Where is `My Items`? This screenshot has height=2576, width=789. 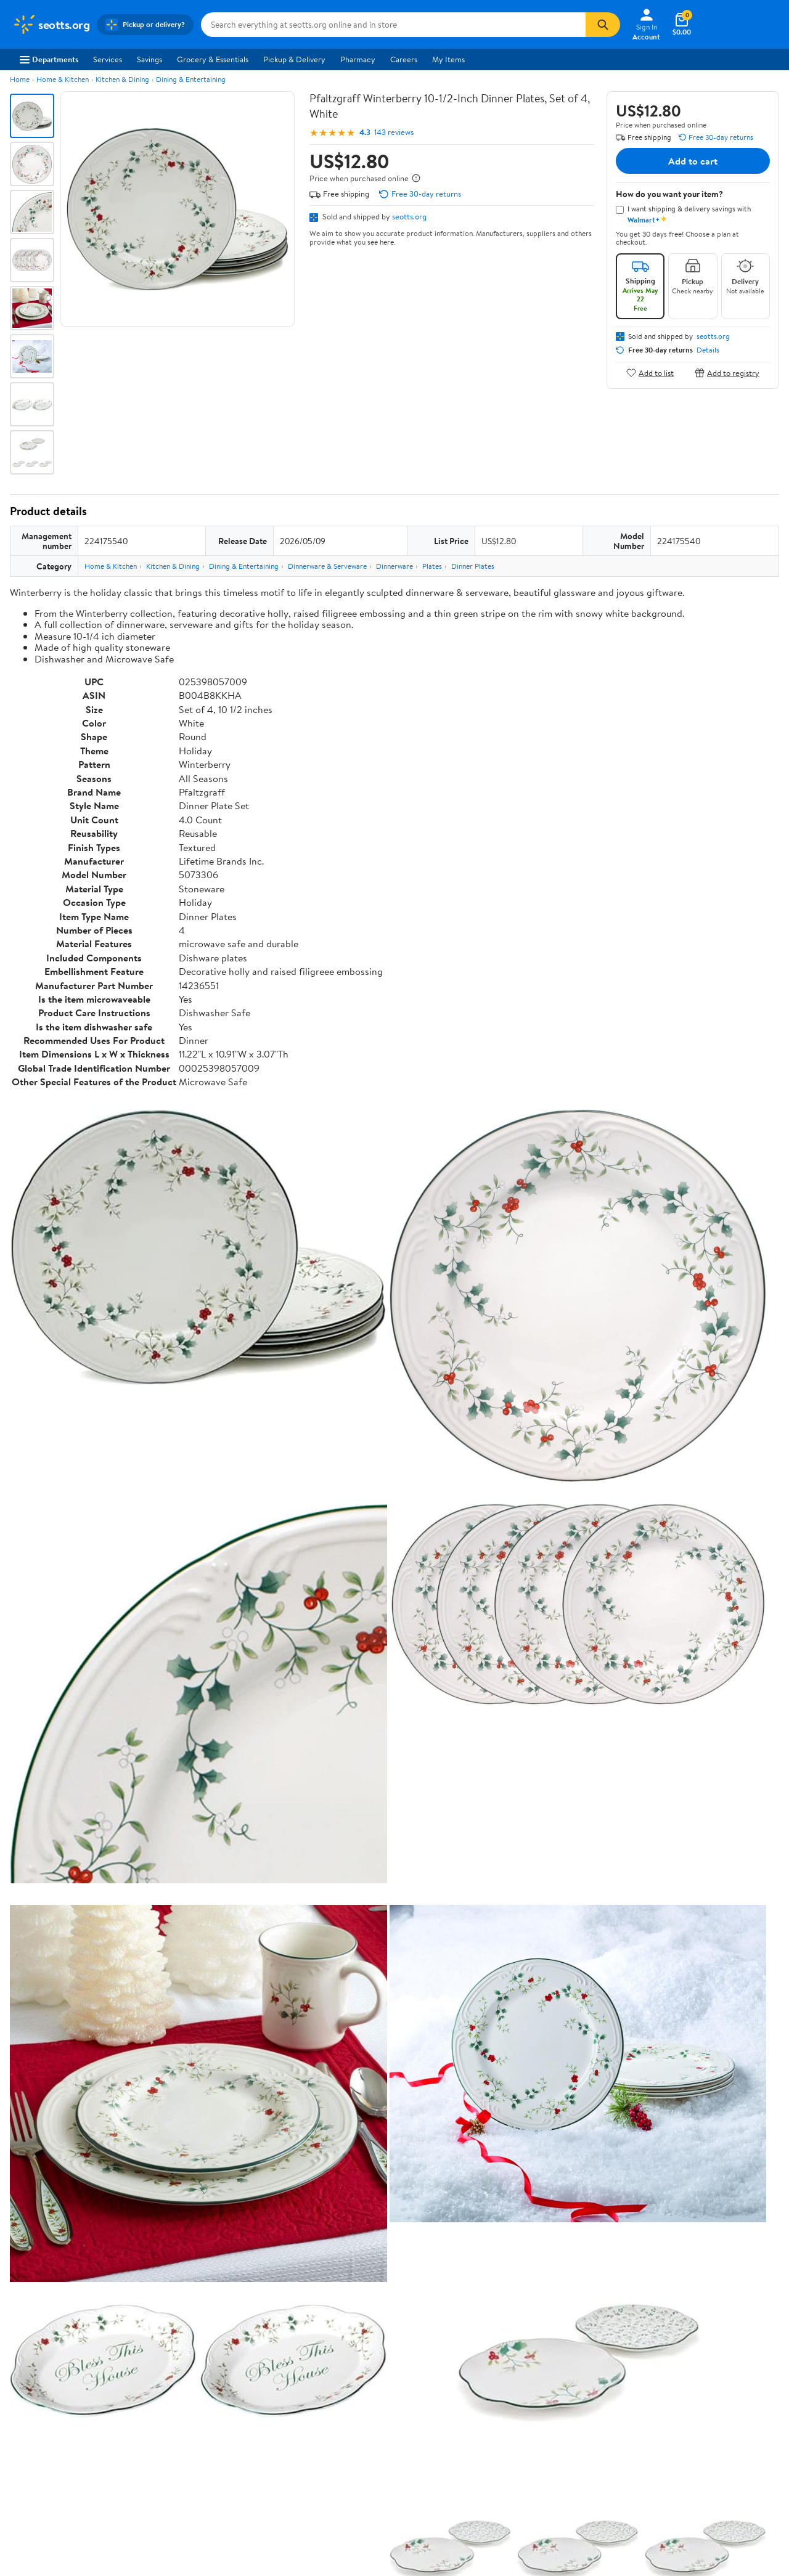
My Items is located at coordinates (448, 59).